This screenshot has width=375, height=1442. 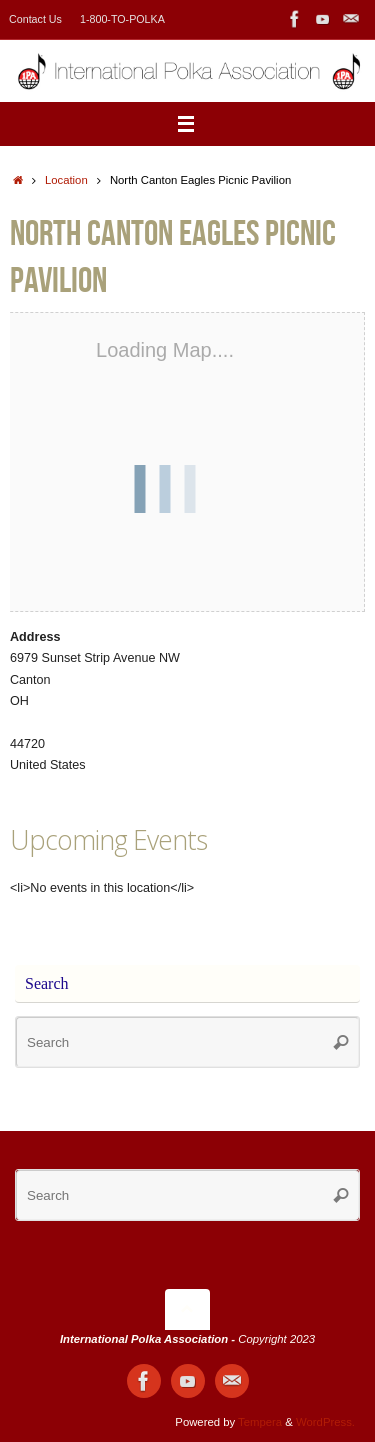 I want to click on 1-800-TO-POLKA, so click(x=122, y=19).